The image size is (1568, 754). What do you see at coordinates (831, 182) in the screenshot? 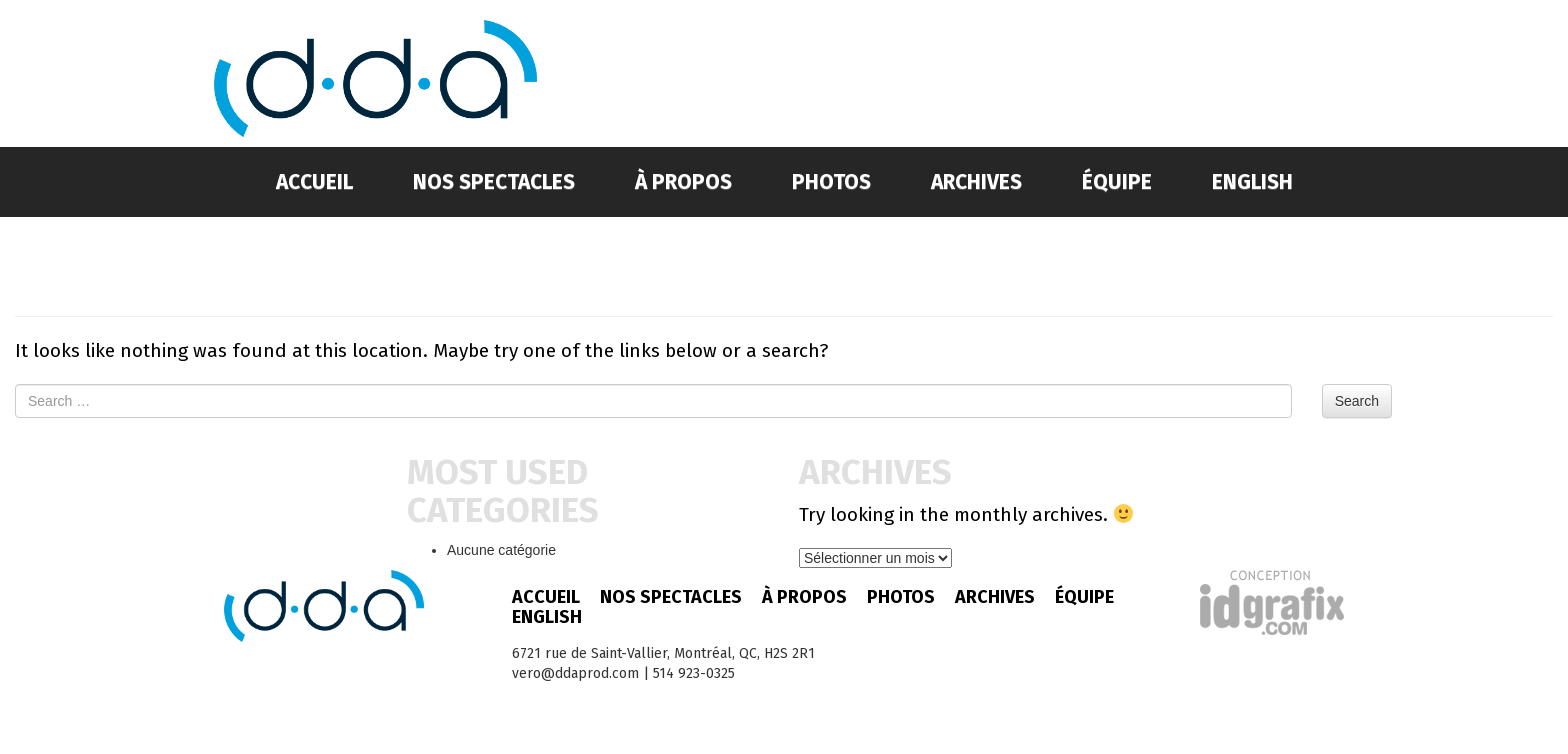
I see `Photos` at bounding box center [831, 182].